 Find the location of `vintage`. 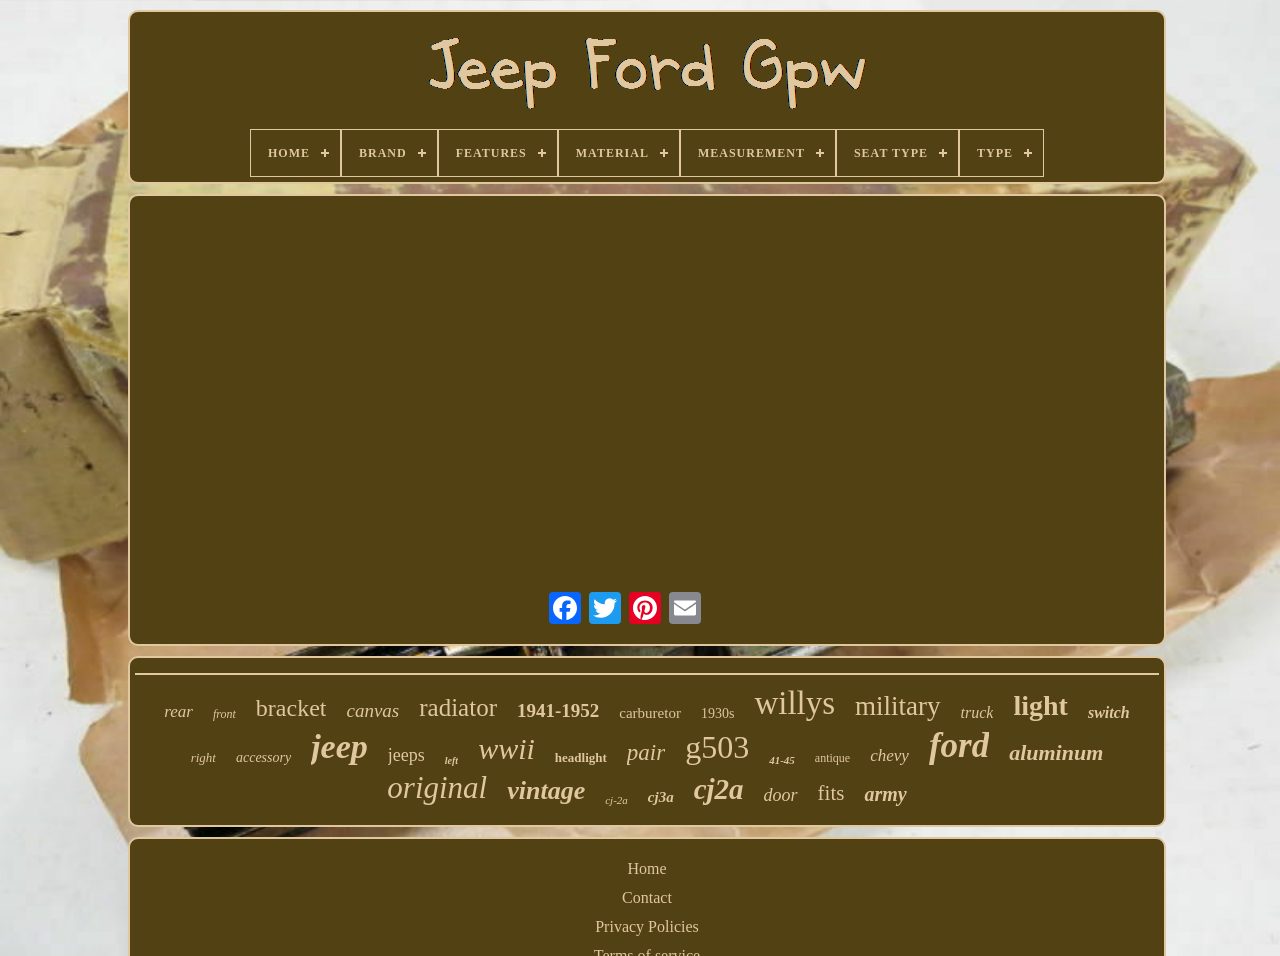

vintage is located at coordinates (546, 790).